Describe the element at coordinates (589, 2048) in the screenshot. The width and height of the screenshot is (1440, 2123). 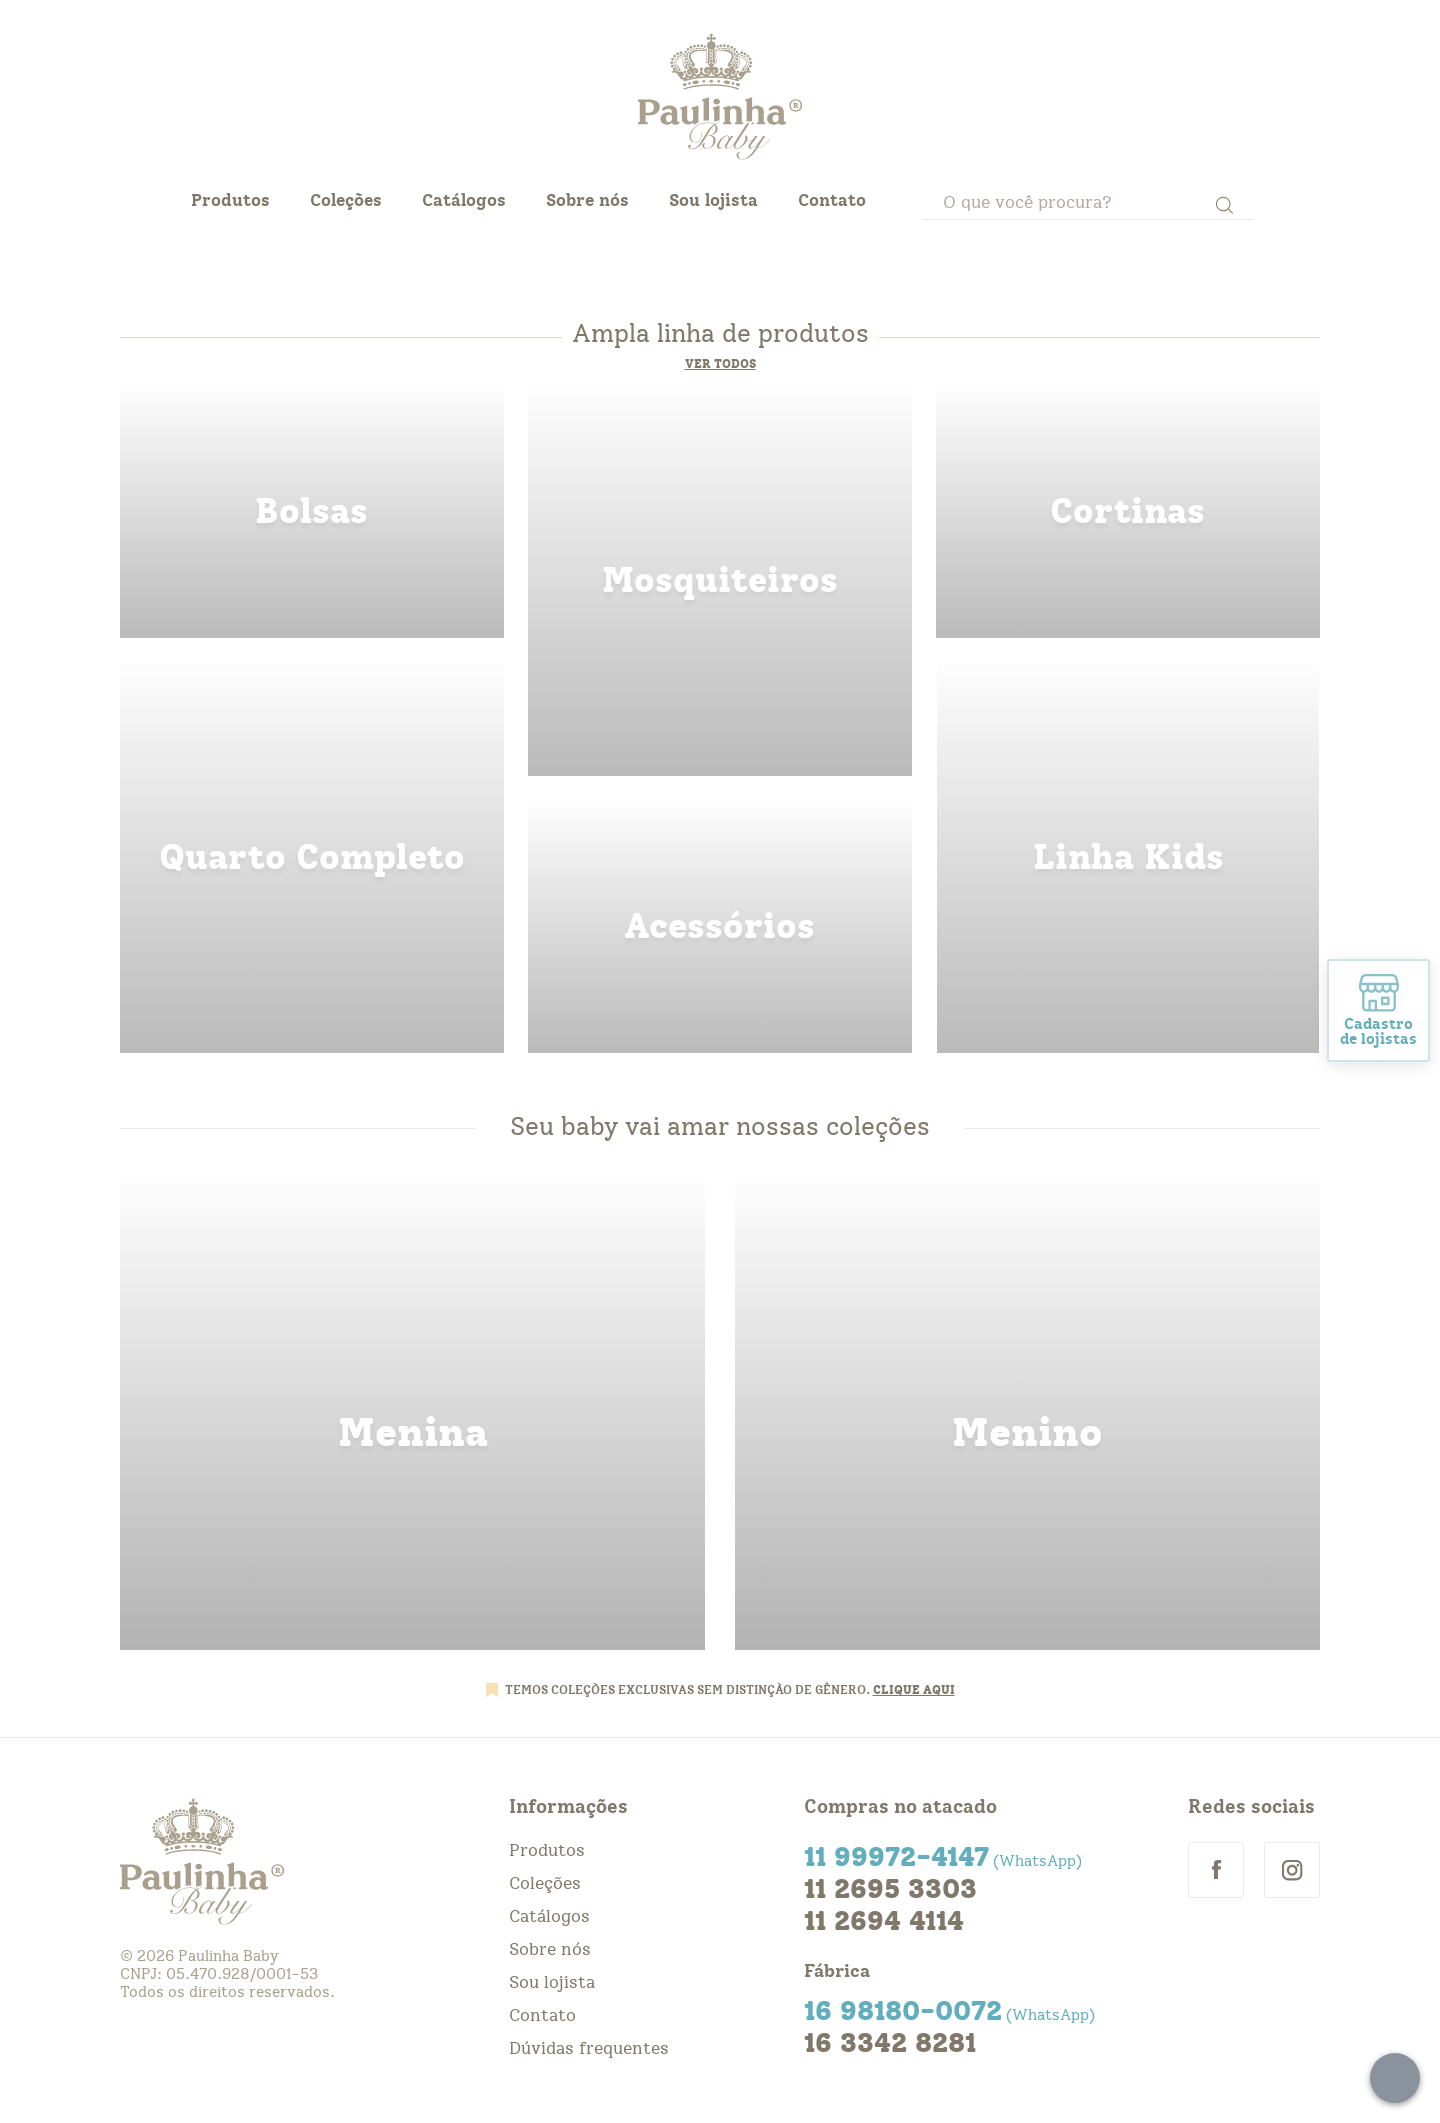
I see `Dúvidas frequentes` at that location.